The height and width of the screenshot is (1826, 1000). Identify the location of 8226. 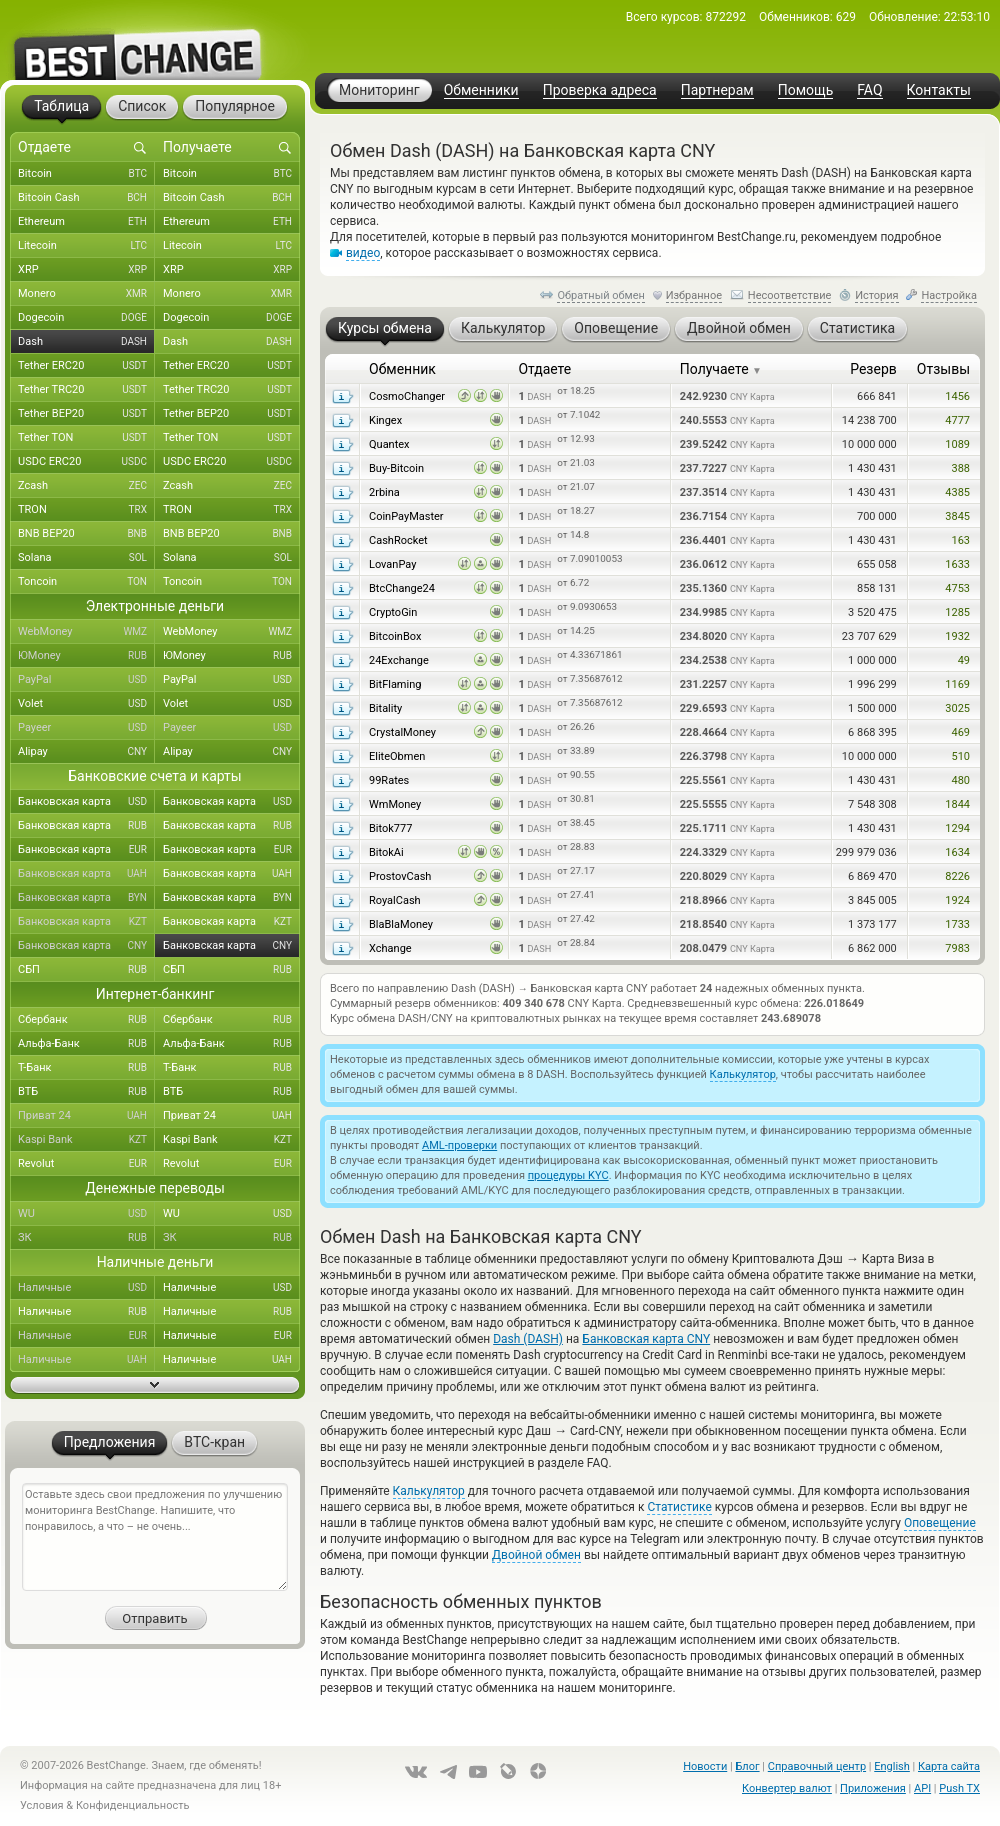
(957, 876).